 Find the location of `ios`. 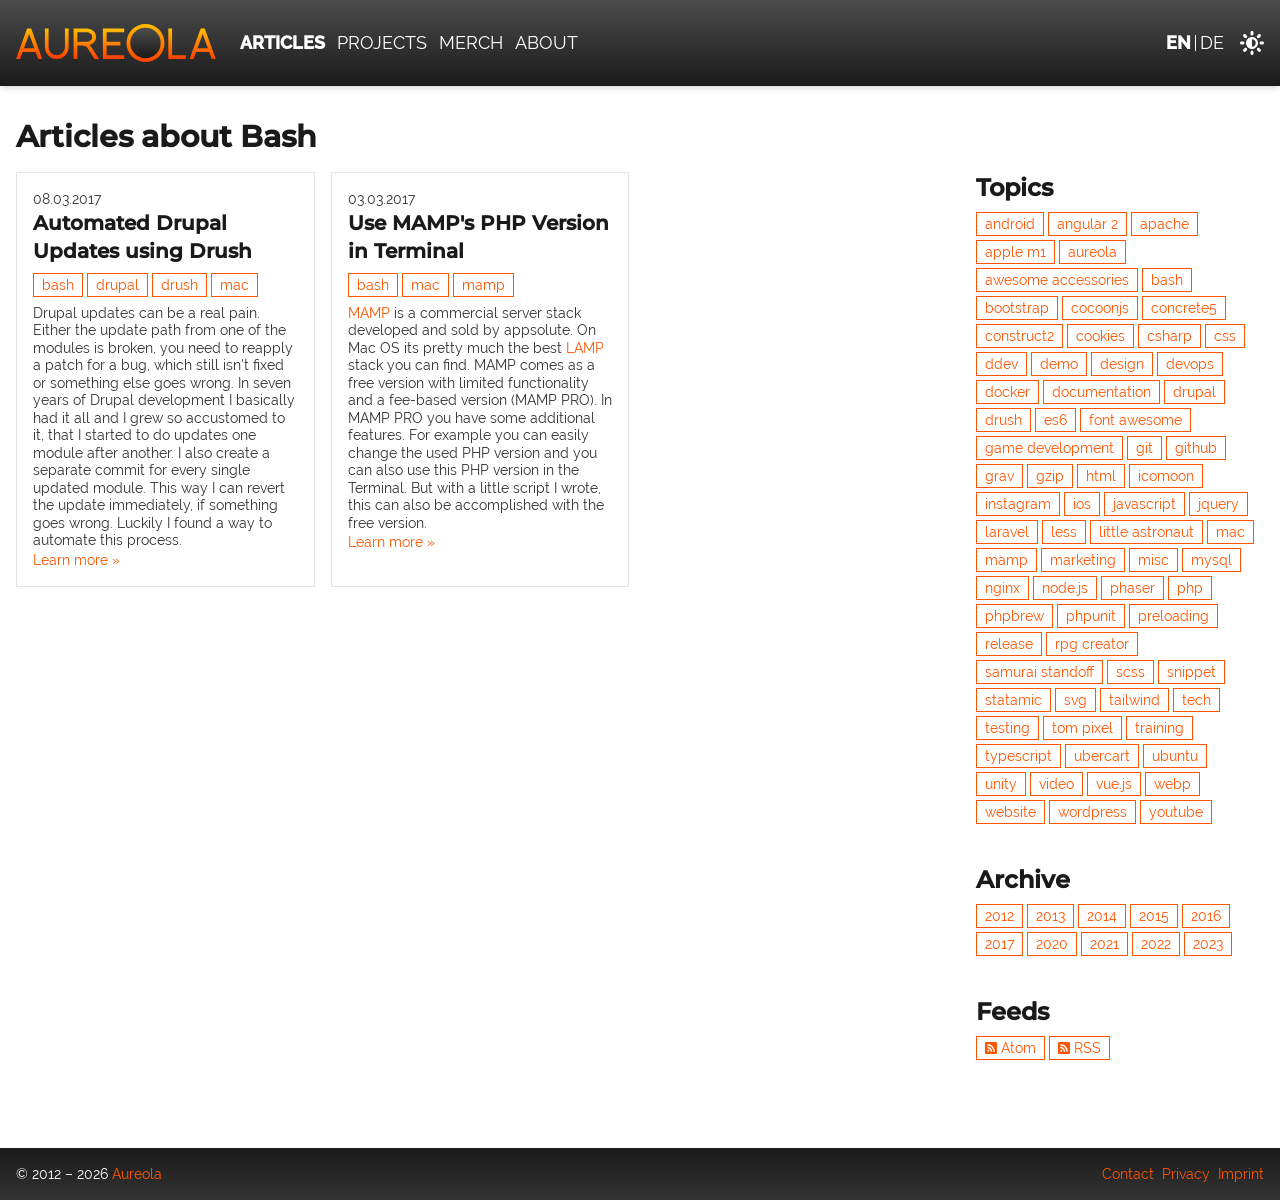

ios is located at coordinates (1082, 504).